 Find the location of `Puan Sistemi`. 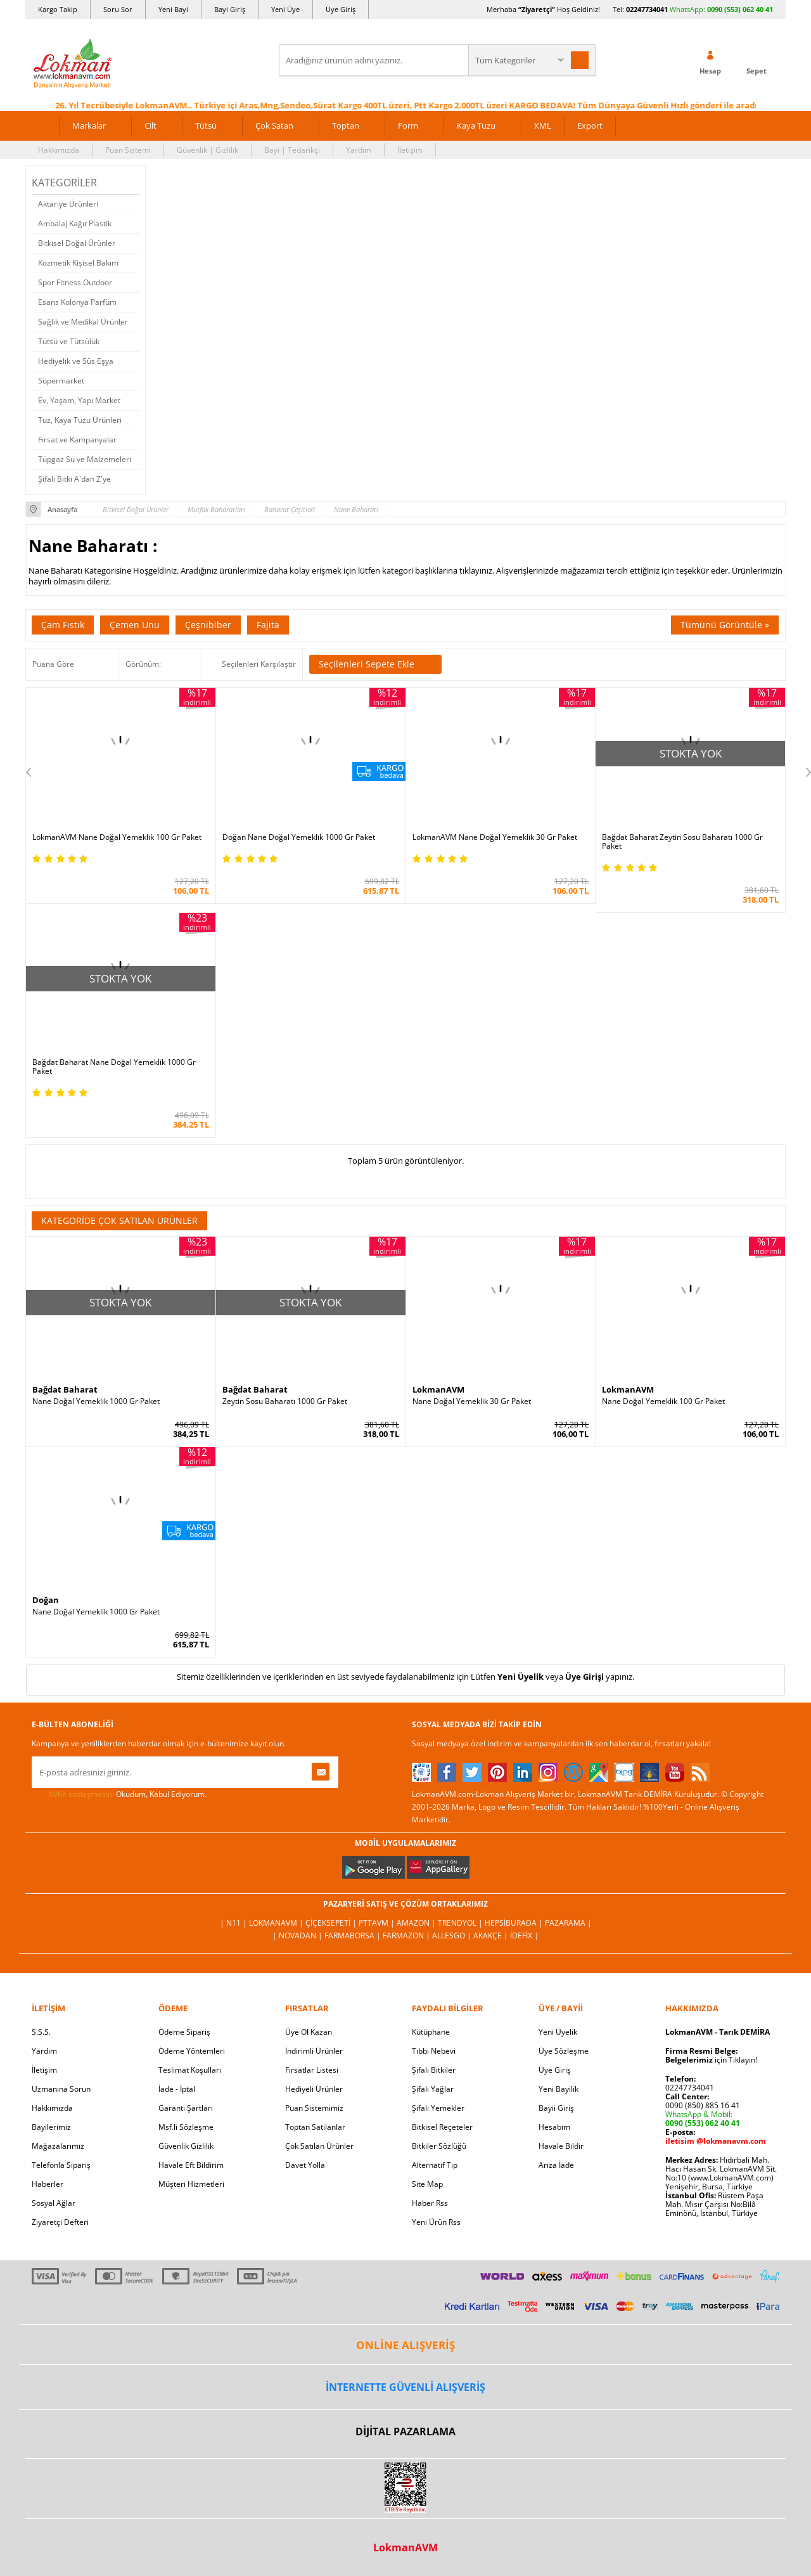

Puan Sistemi is located at coordinates (128, 150).